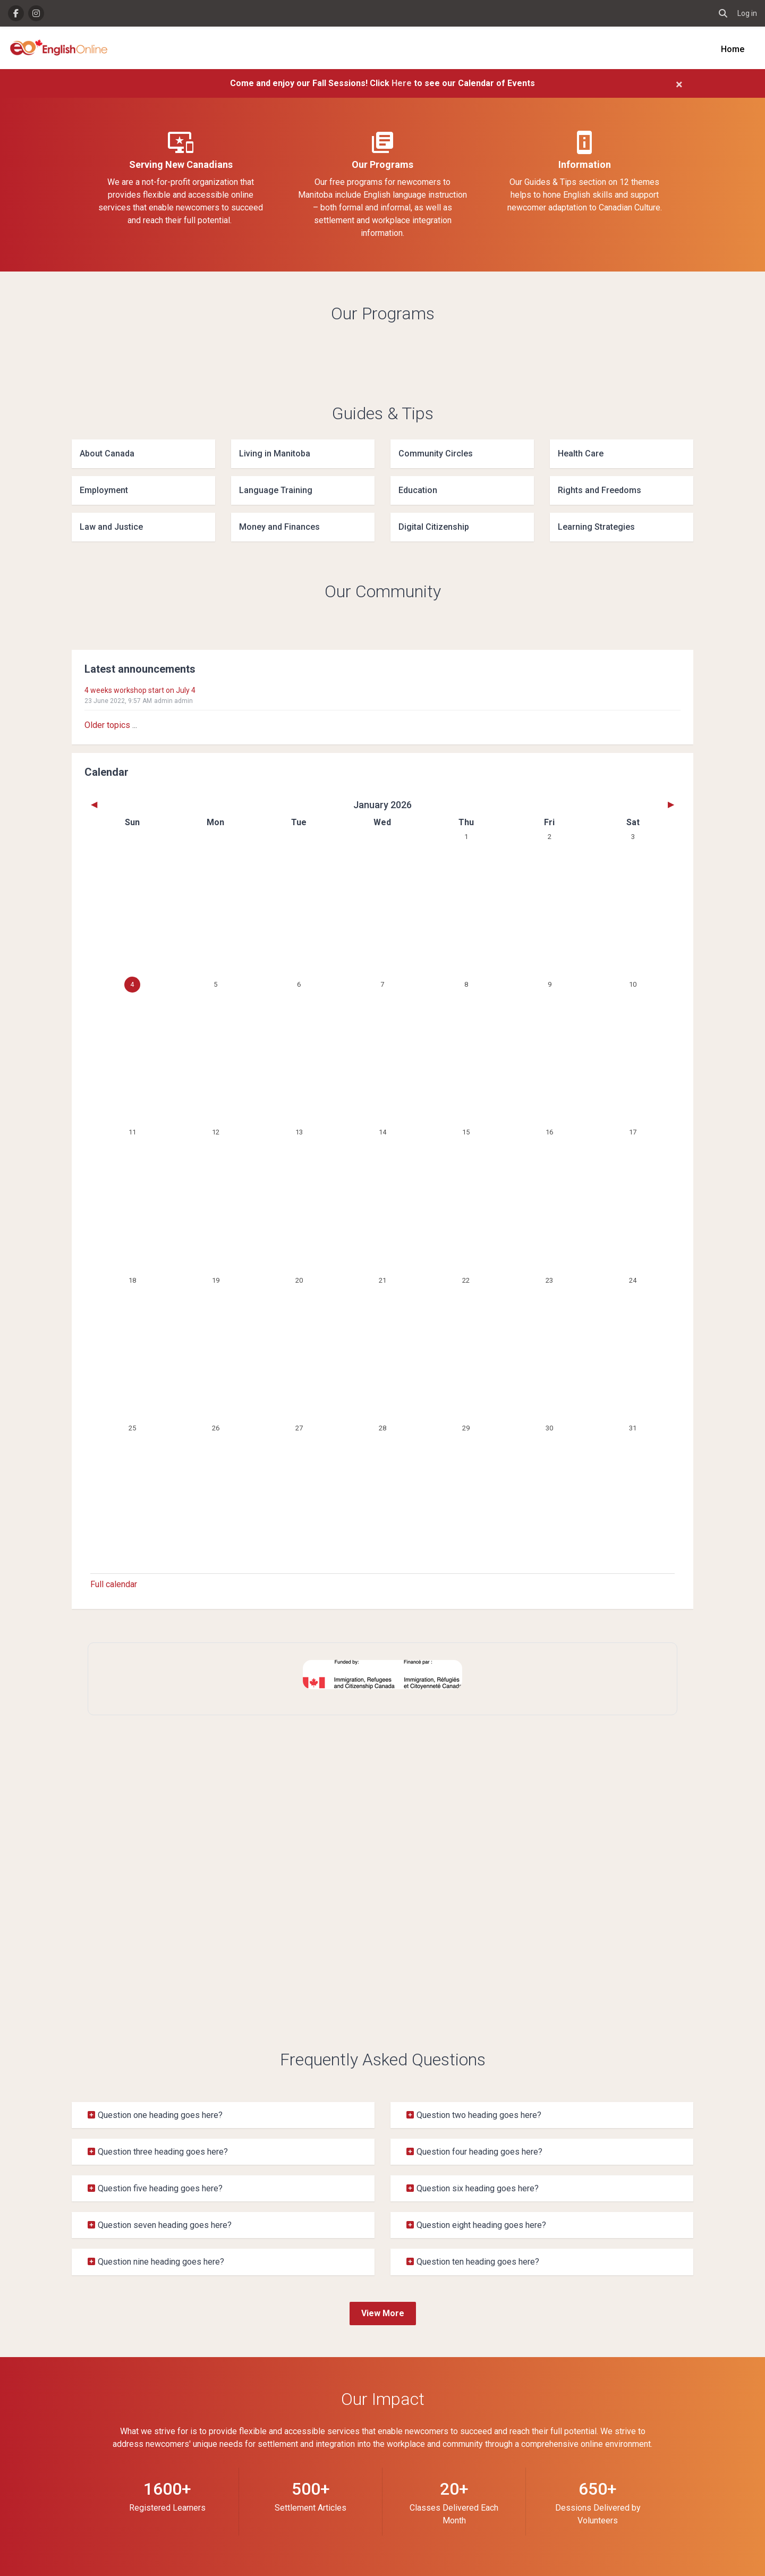  Describe the element at coordinates (747, 13) in the screenshot. I see `Log in` at that location.